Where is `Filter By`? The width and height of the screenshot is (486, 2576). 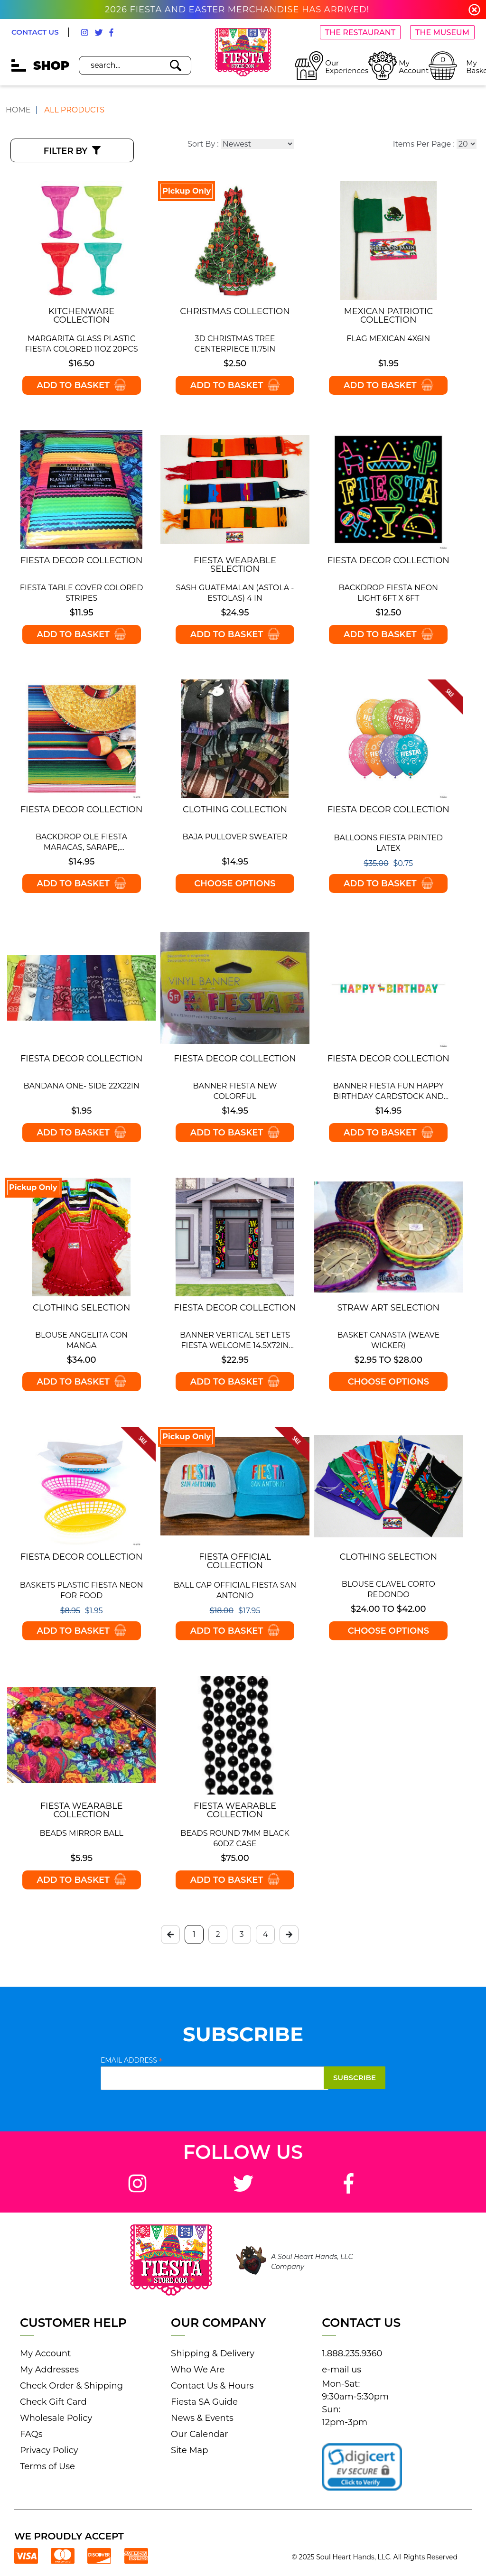
Filter By is located at coordinates (72, 151).